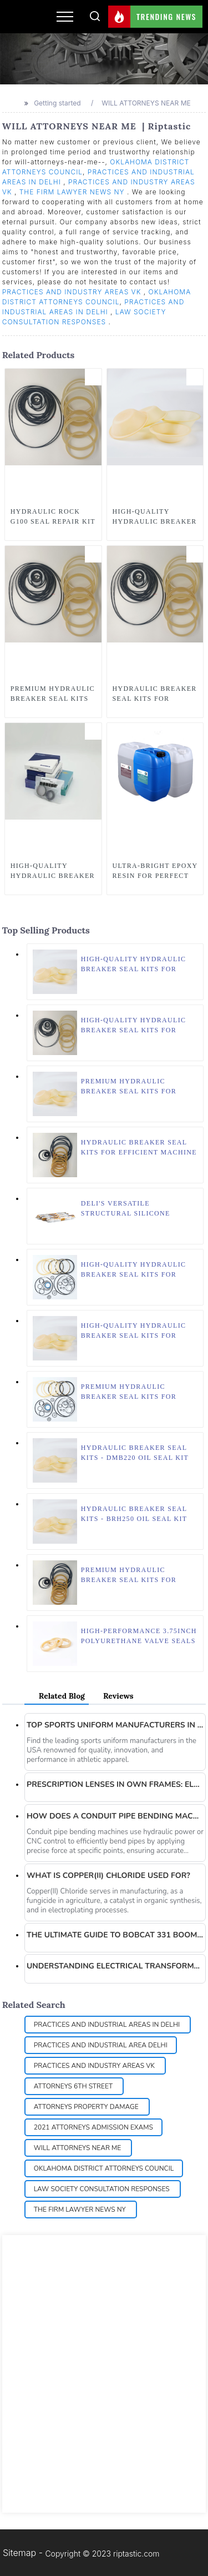 The width and height of the screenshot is (208, 2576). Describe the element at coordinates (115, 1935) in the screenshot. I see `The Ultimate Guide to Bobcat 331 Boom Cylinder Seal Kit: Quality Solutions from Borise` at that location.